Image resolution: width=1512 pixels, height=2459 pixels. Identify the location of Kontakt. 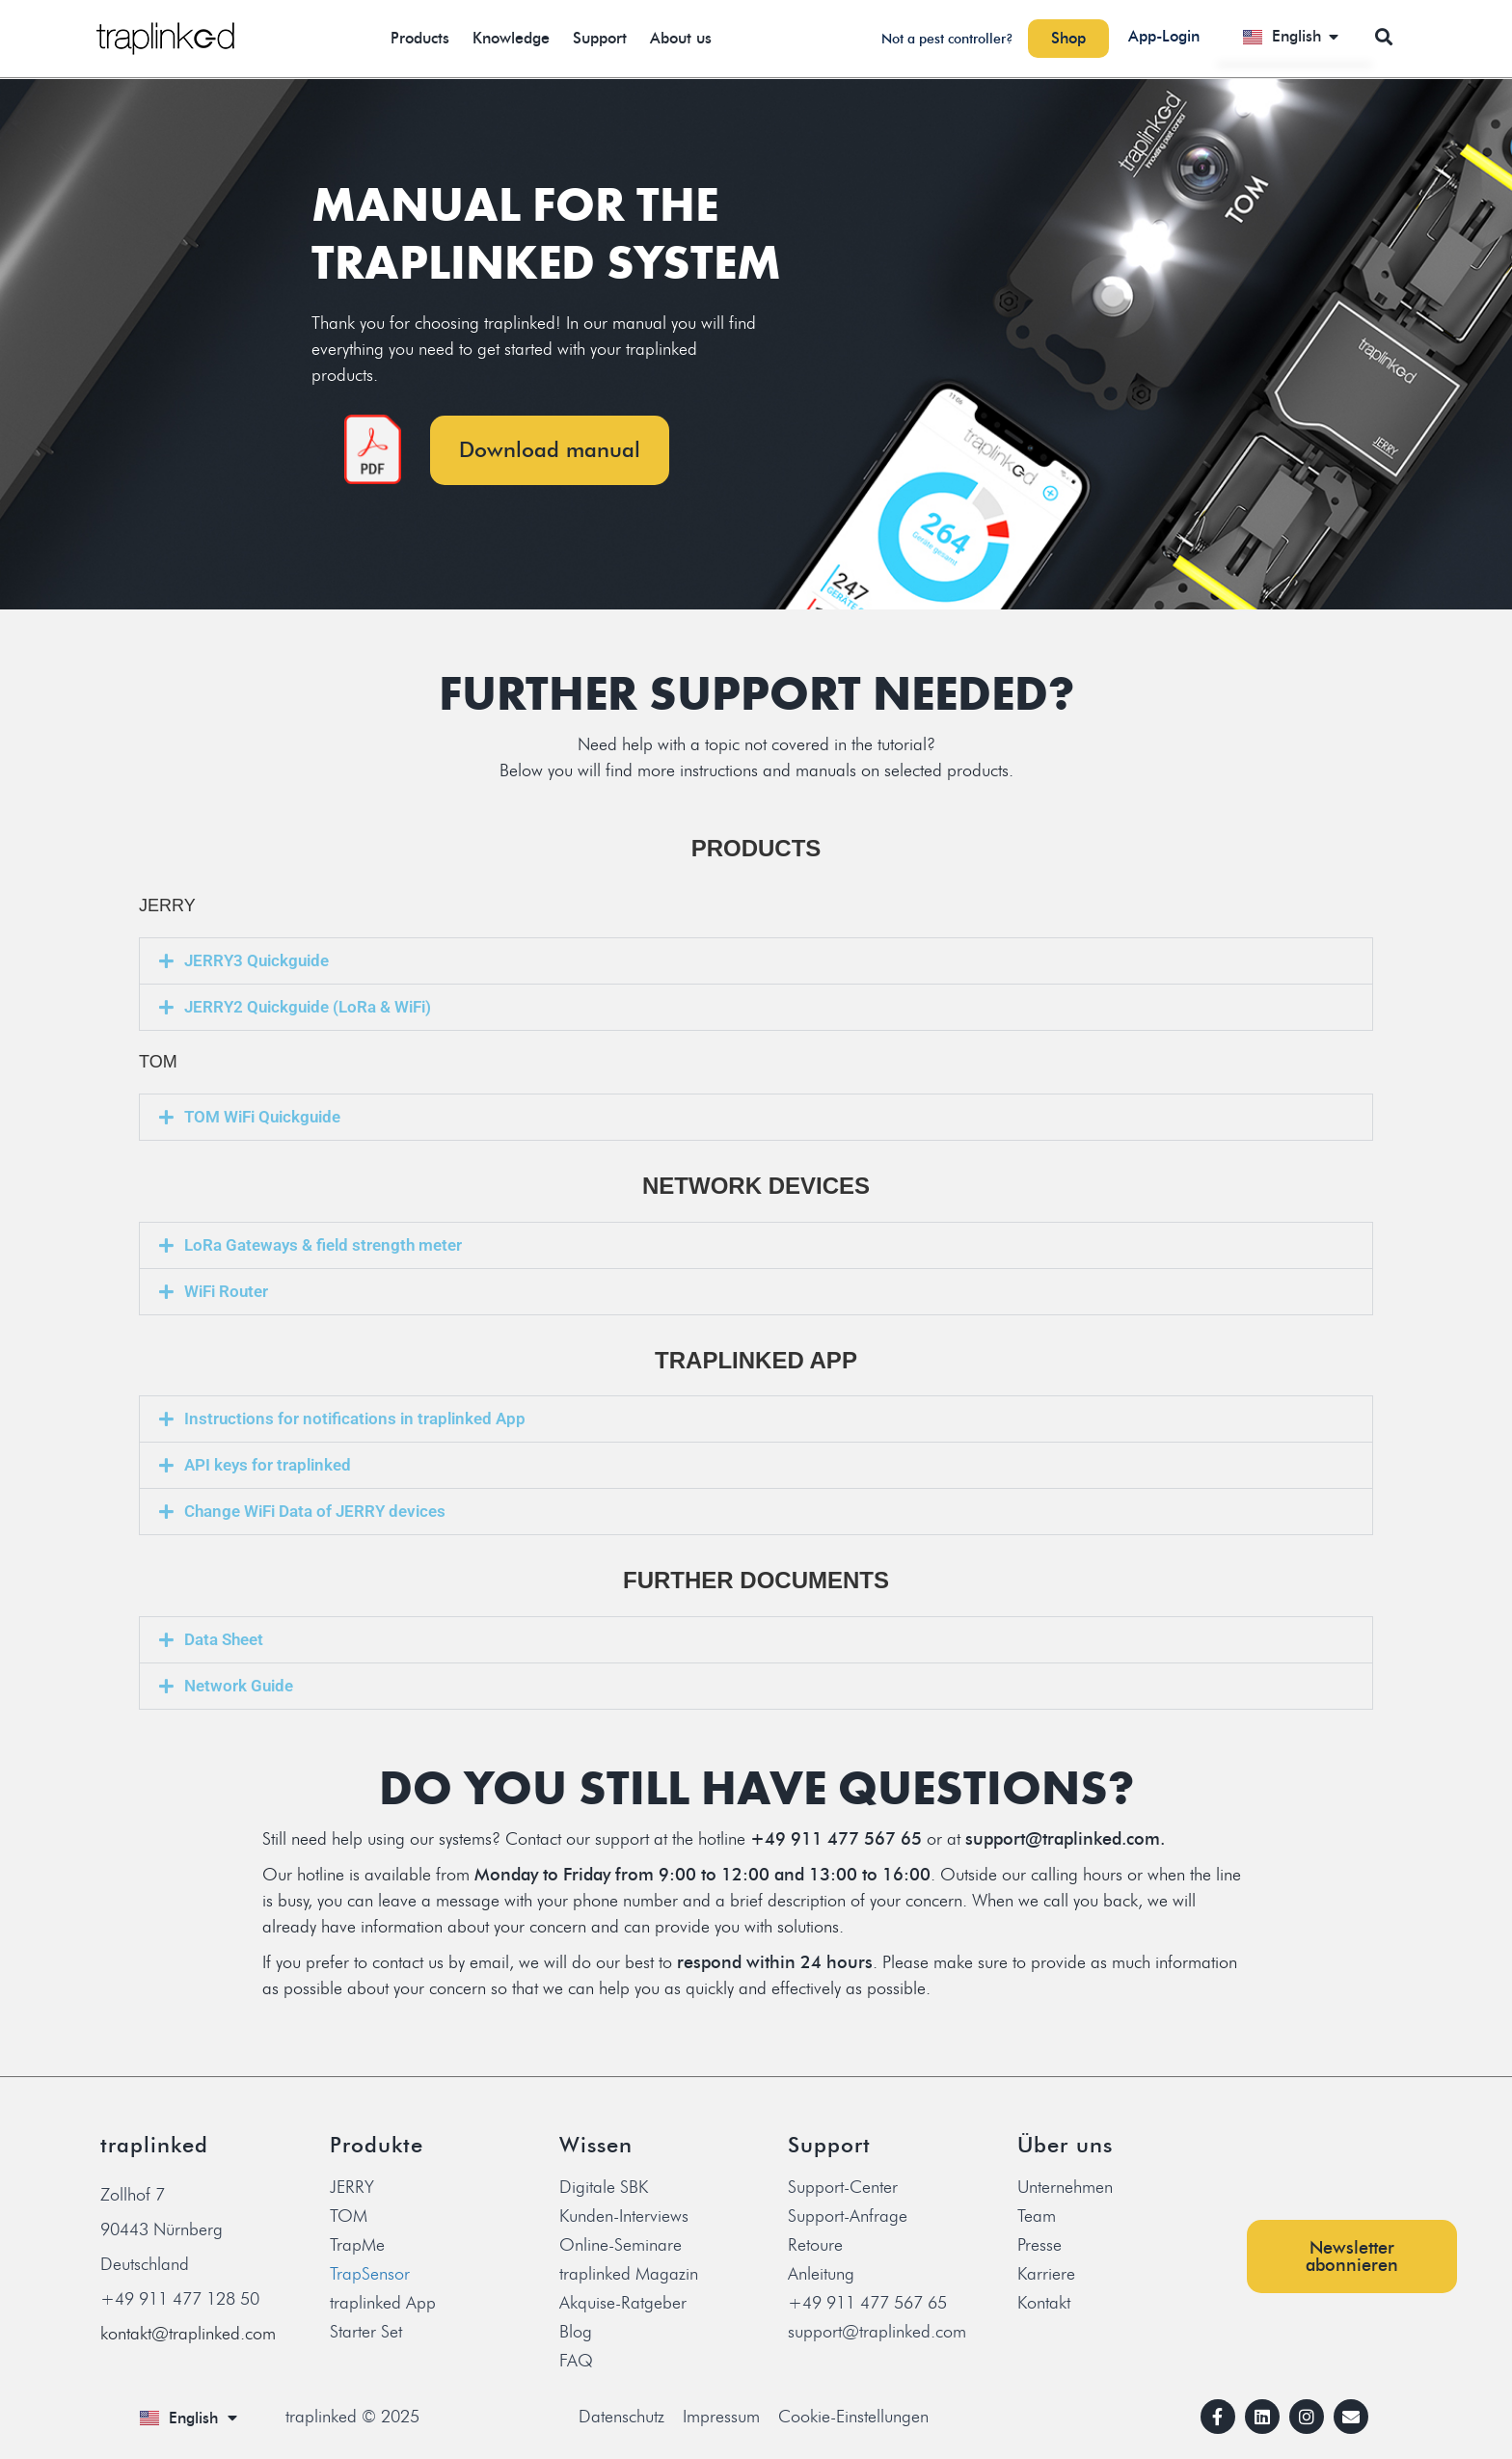
(1043, 2302).